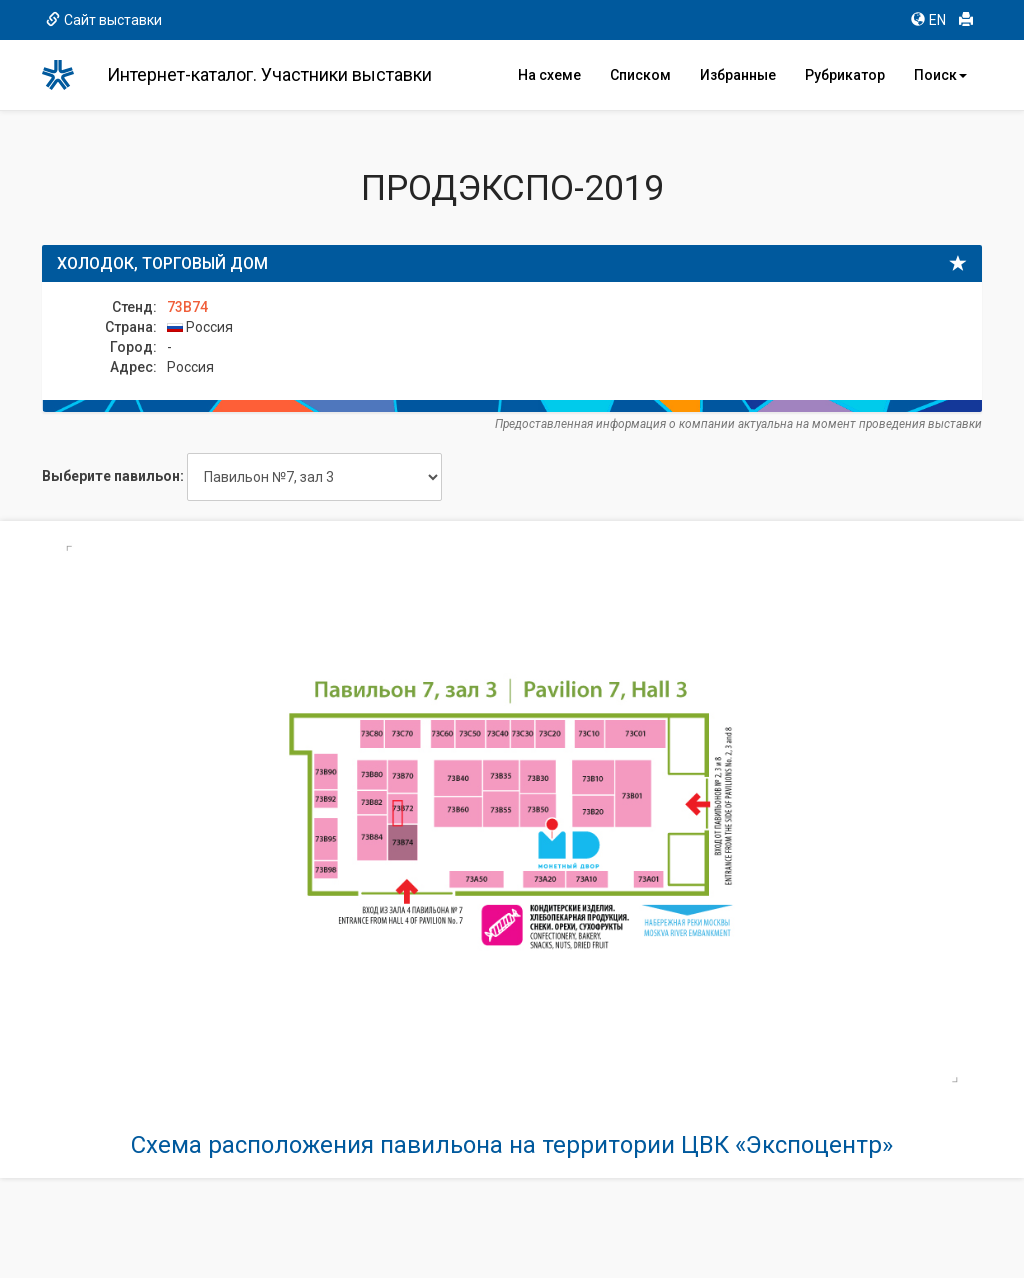 Image resolution: width=1024 pixels, height=1278 pixels. Describe the element at coordinates (104, 20) in the screenshot. I see `Сайт выставки` at that location.